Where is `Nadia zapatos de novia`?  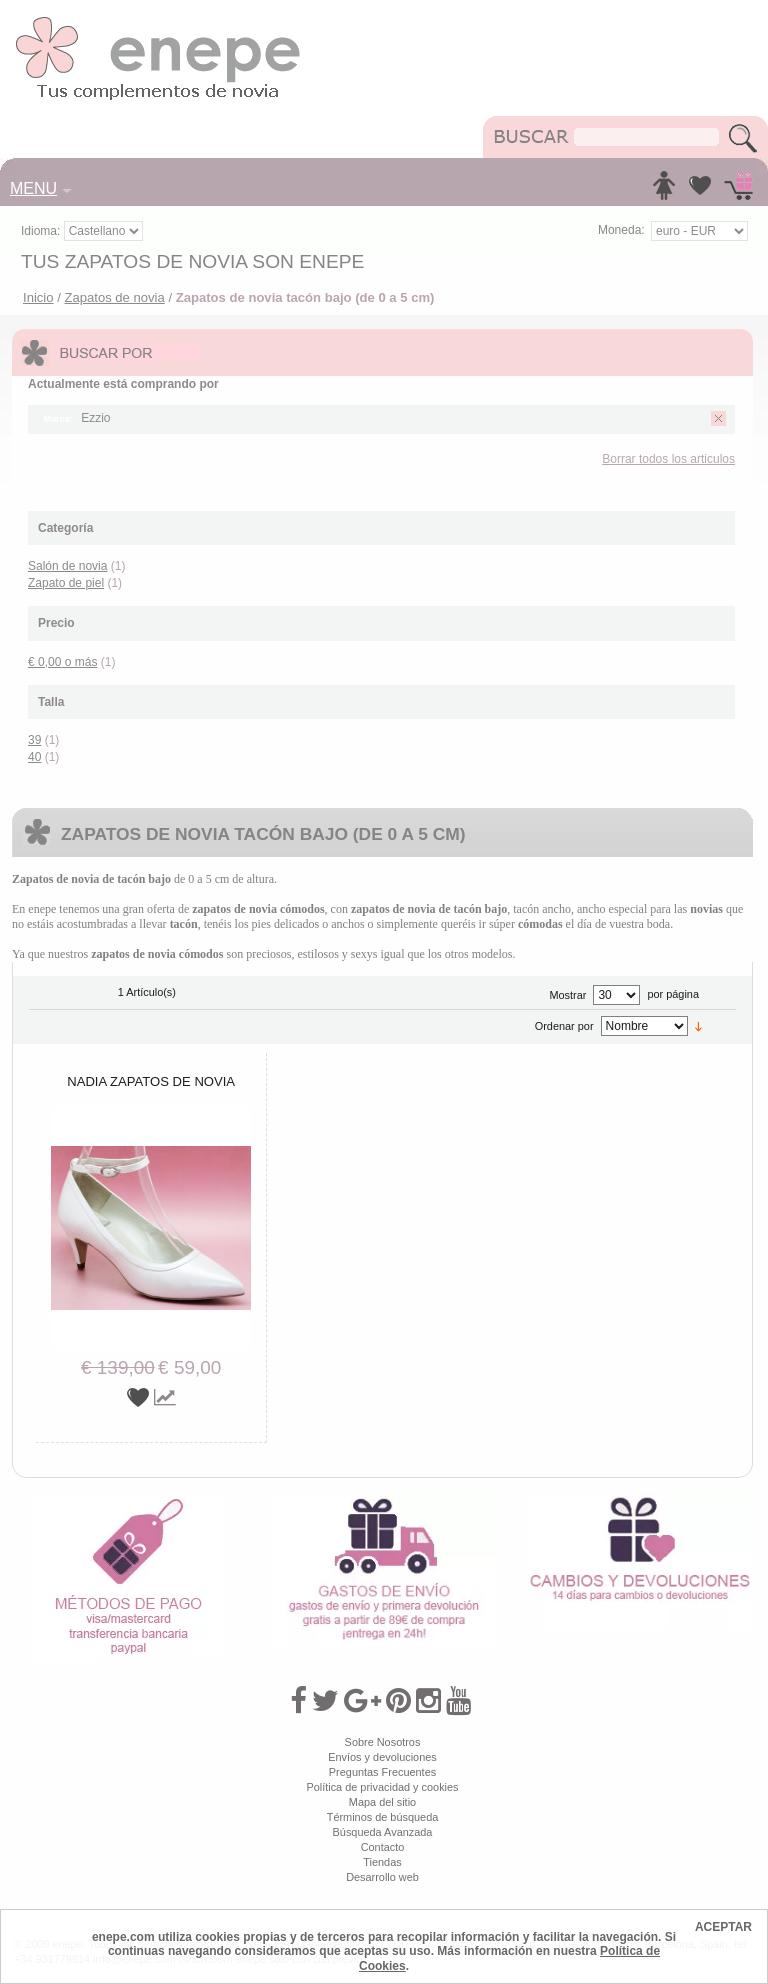 Nadia zapatos de novia is located at coordinates (151, 1081).